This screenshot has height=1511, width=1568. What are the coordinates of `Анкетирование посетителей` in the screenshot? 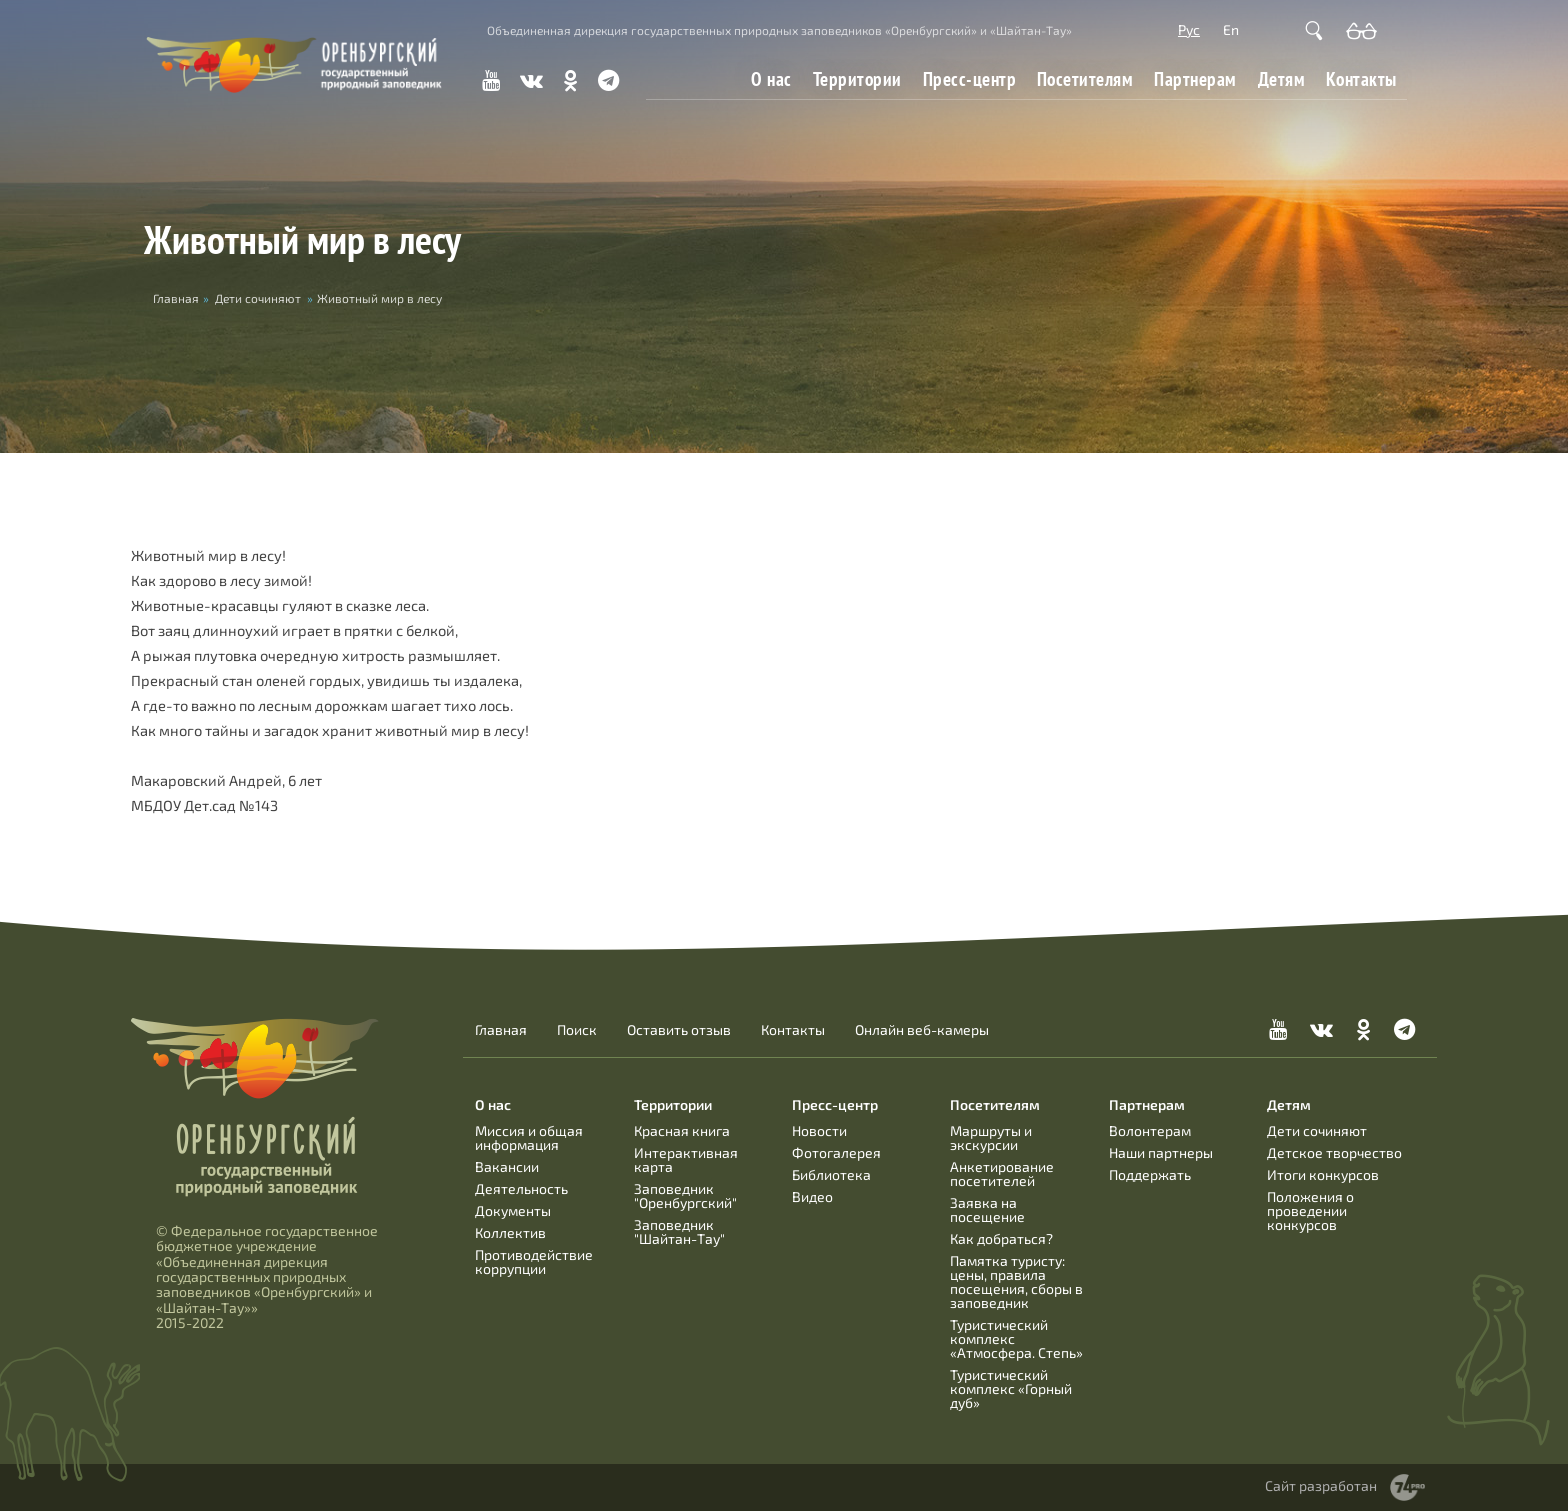 It's located at (1002, 1173).